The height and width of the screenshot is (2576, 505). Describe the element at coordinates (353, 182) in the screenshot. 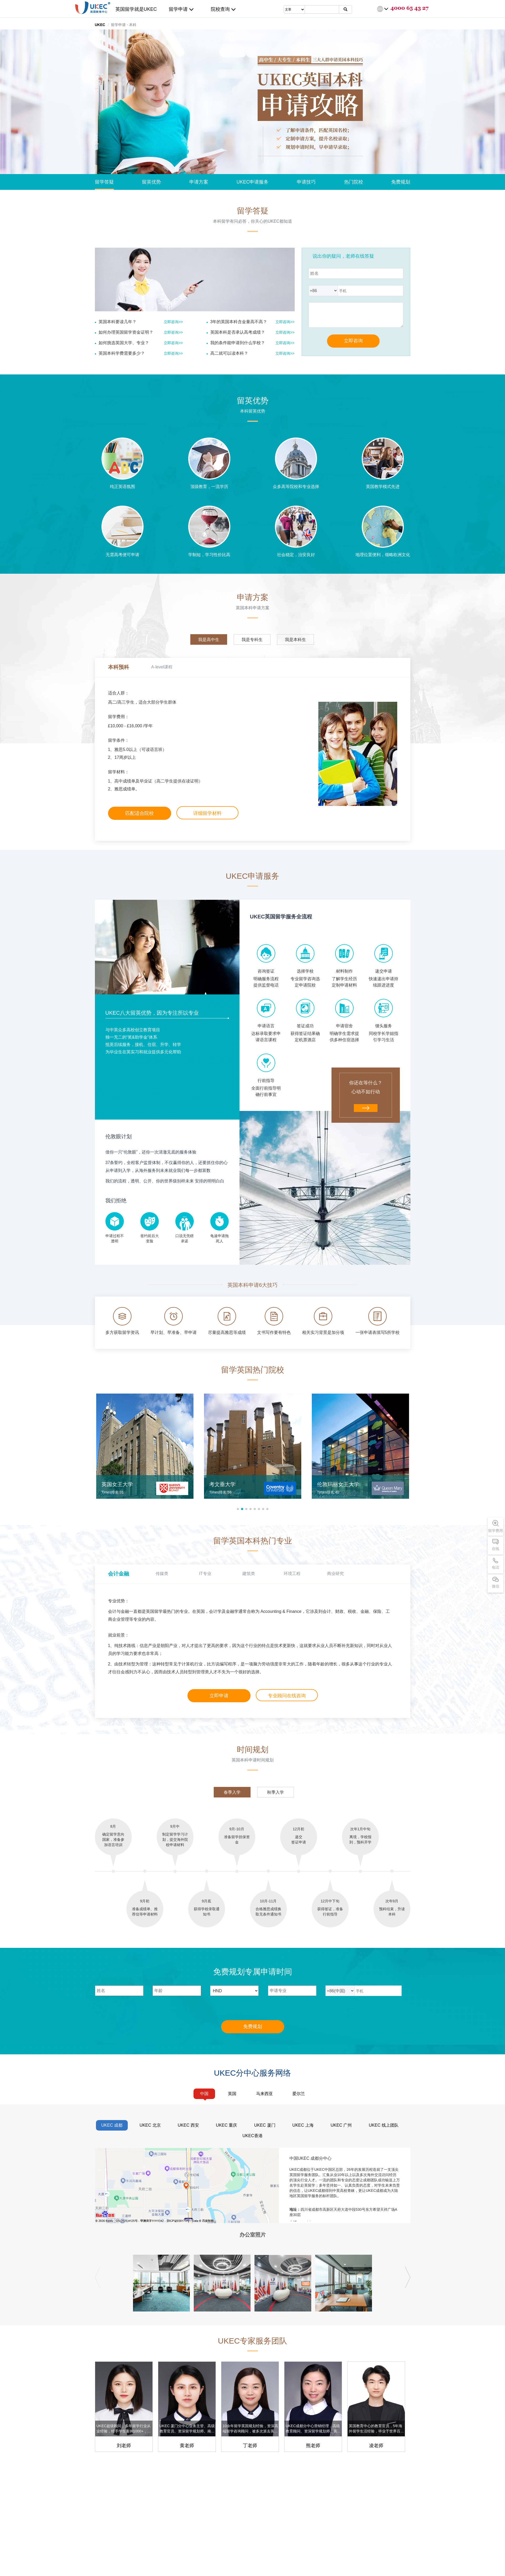

I see `热门院校` at that location.